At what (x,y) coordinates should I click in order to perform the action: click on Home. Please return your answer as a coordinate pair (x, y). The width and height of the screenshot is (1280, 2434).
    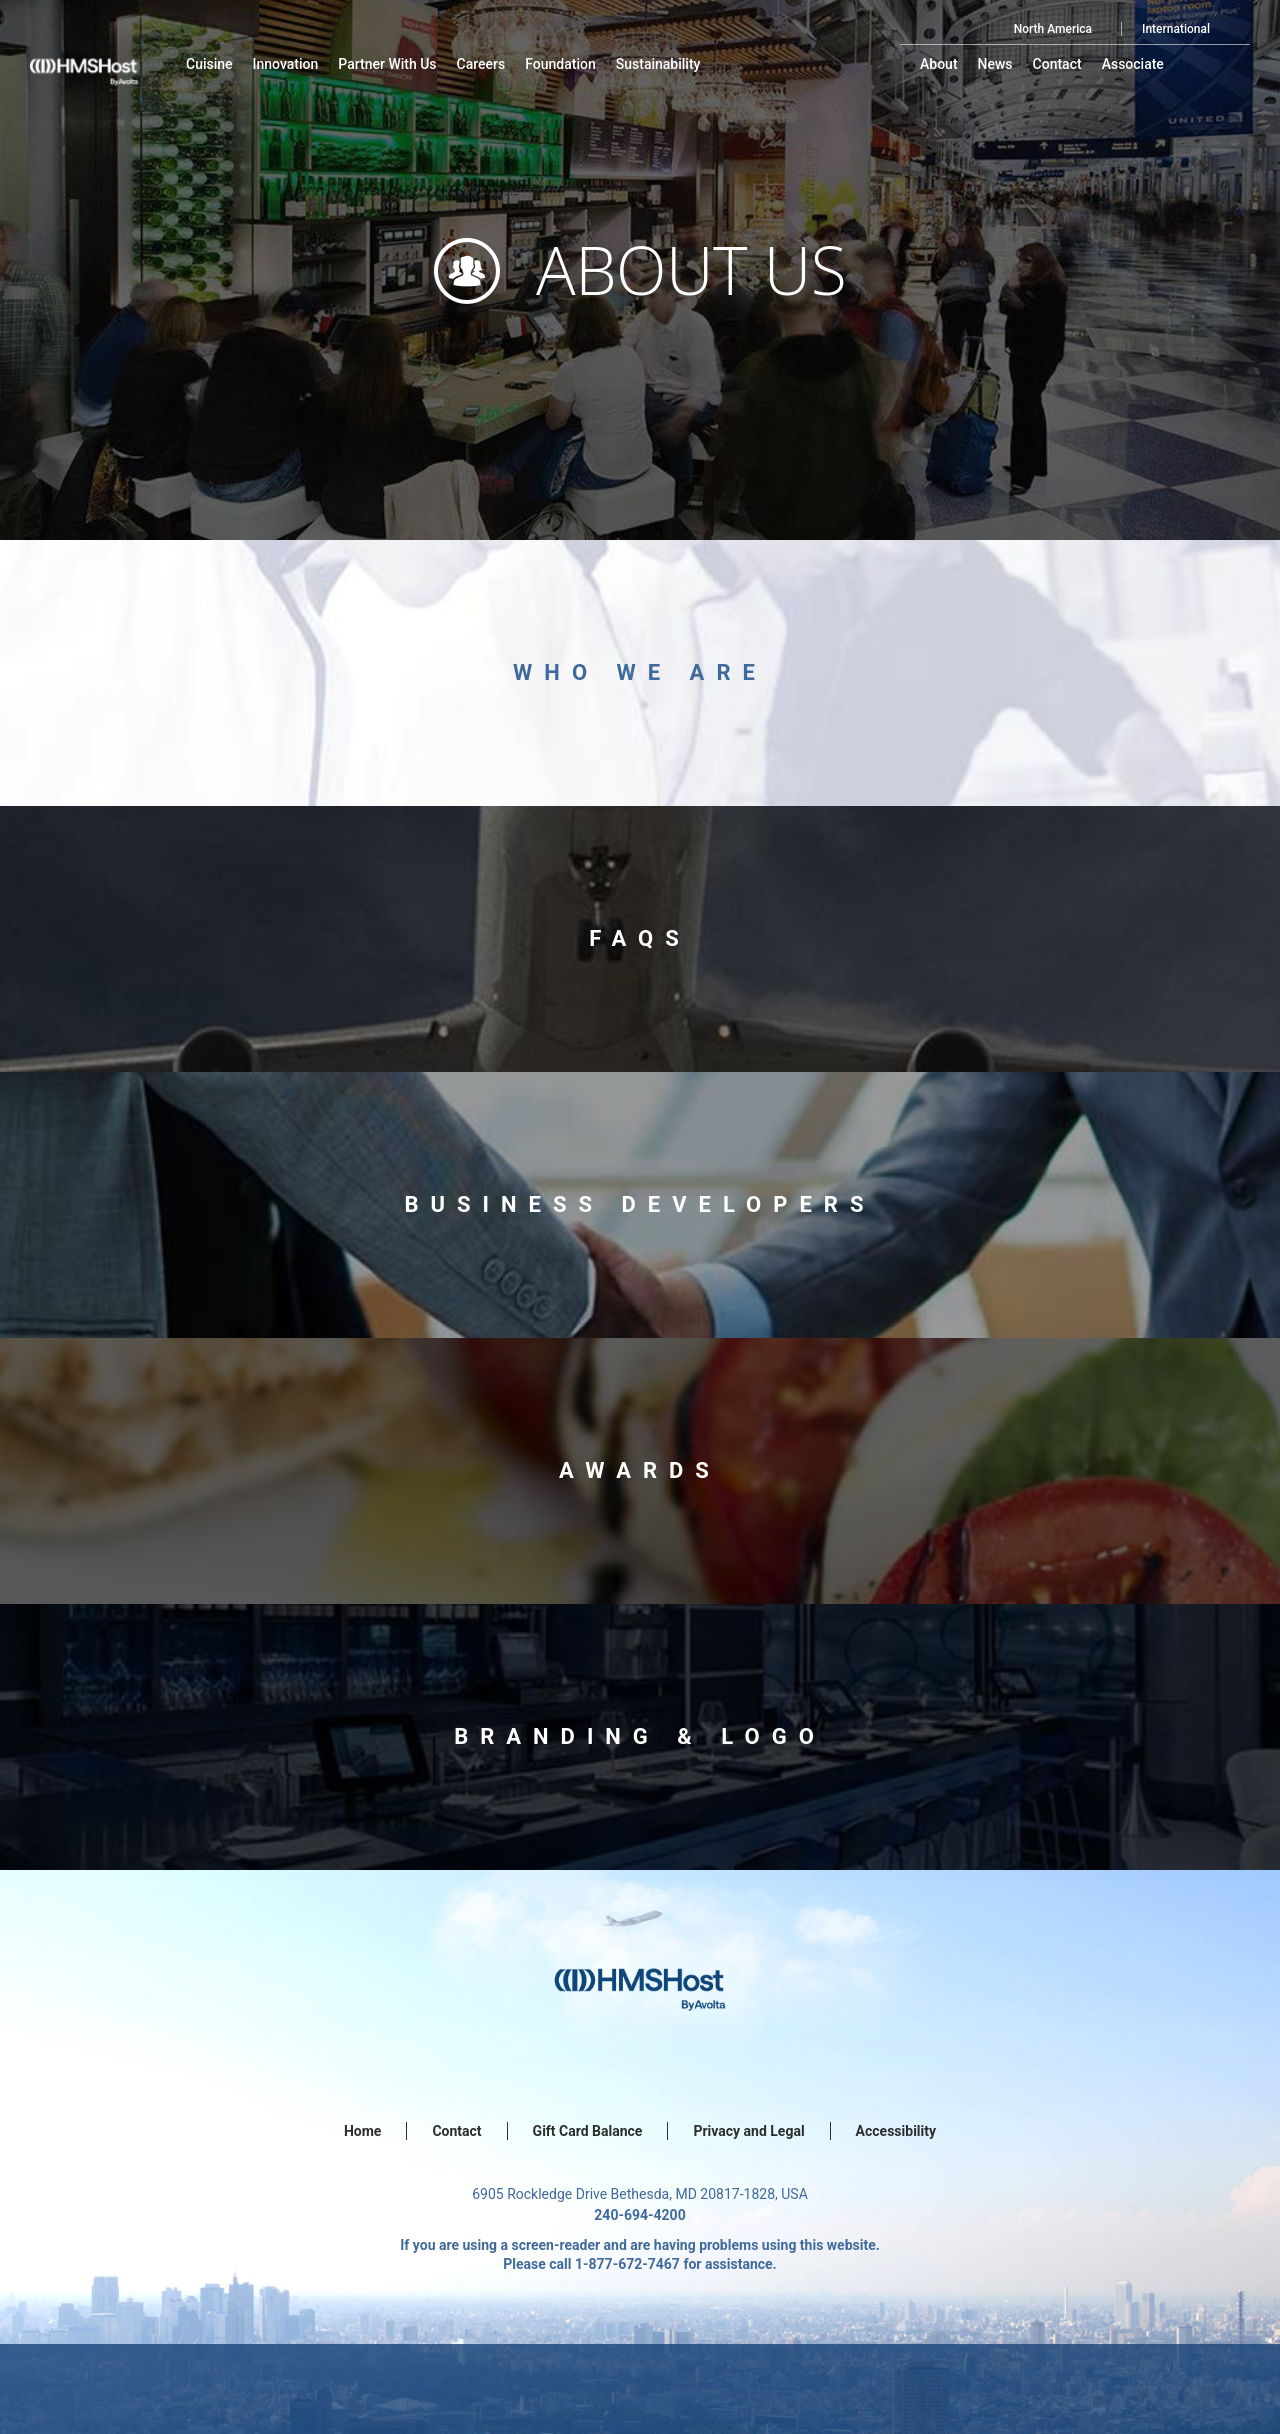
    Looking at the image, I should click on (362, 2131).